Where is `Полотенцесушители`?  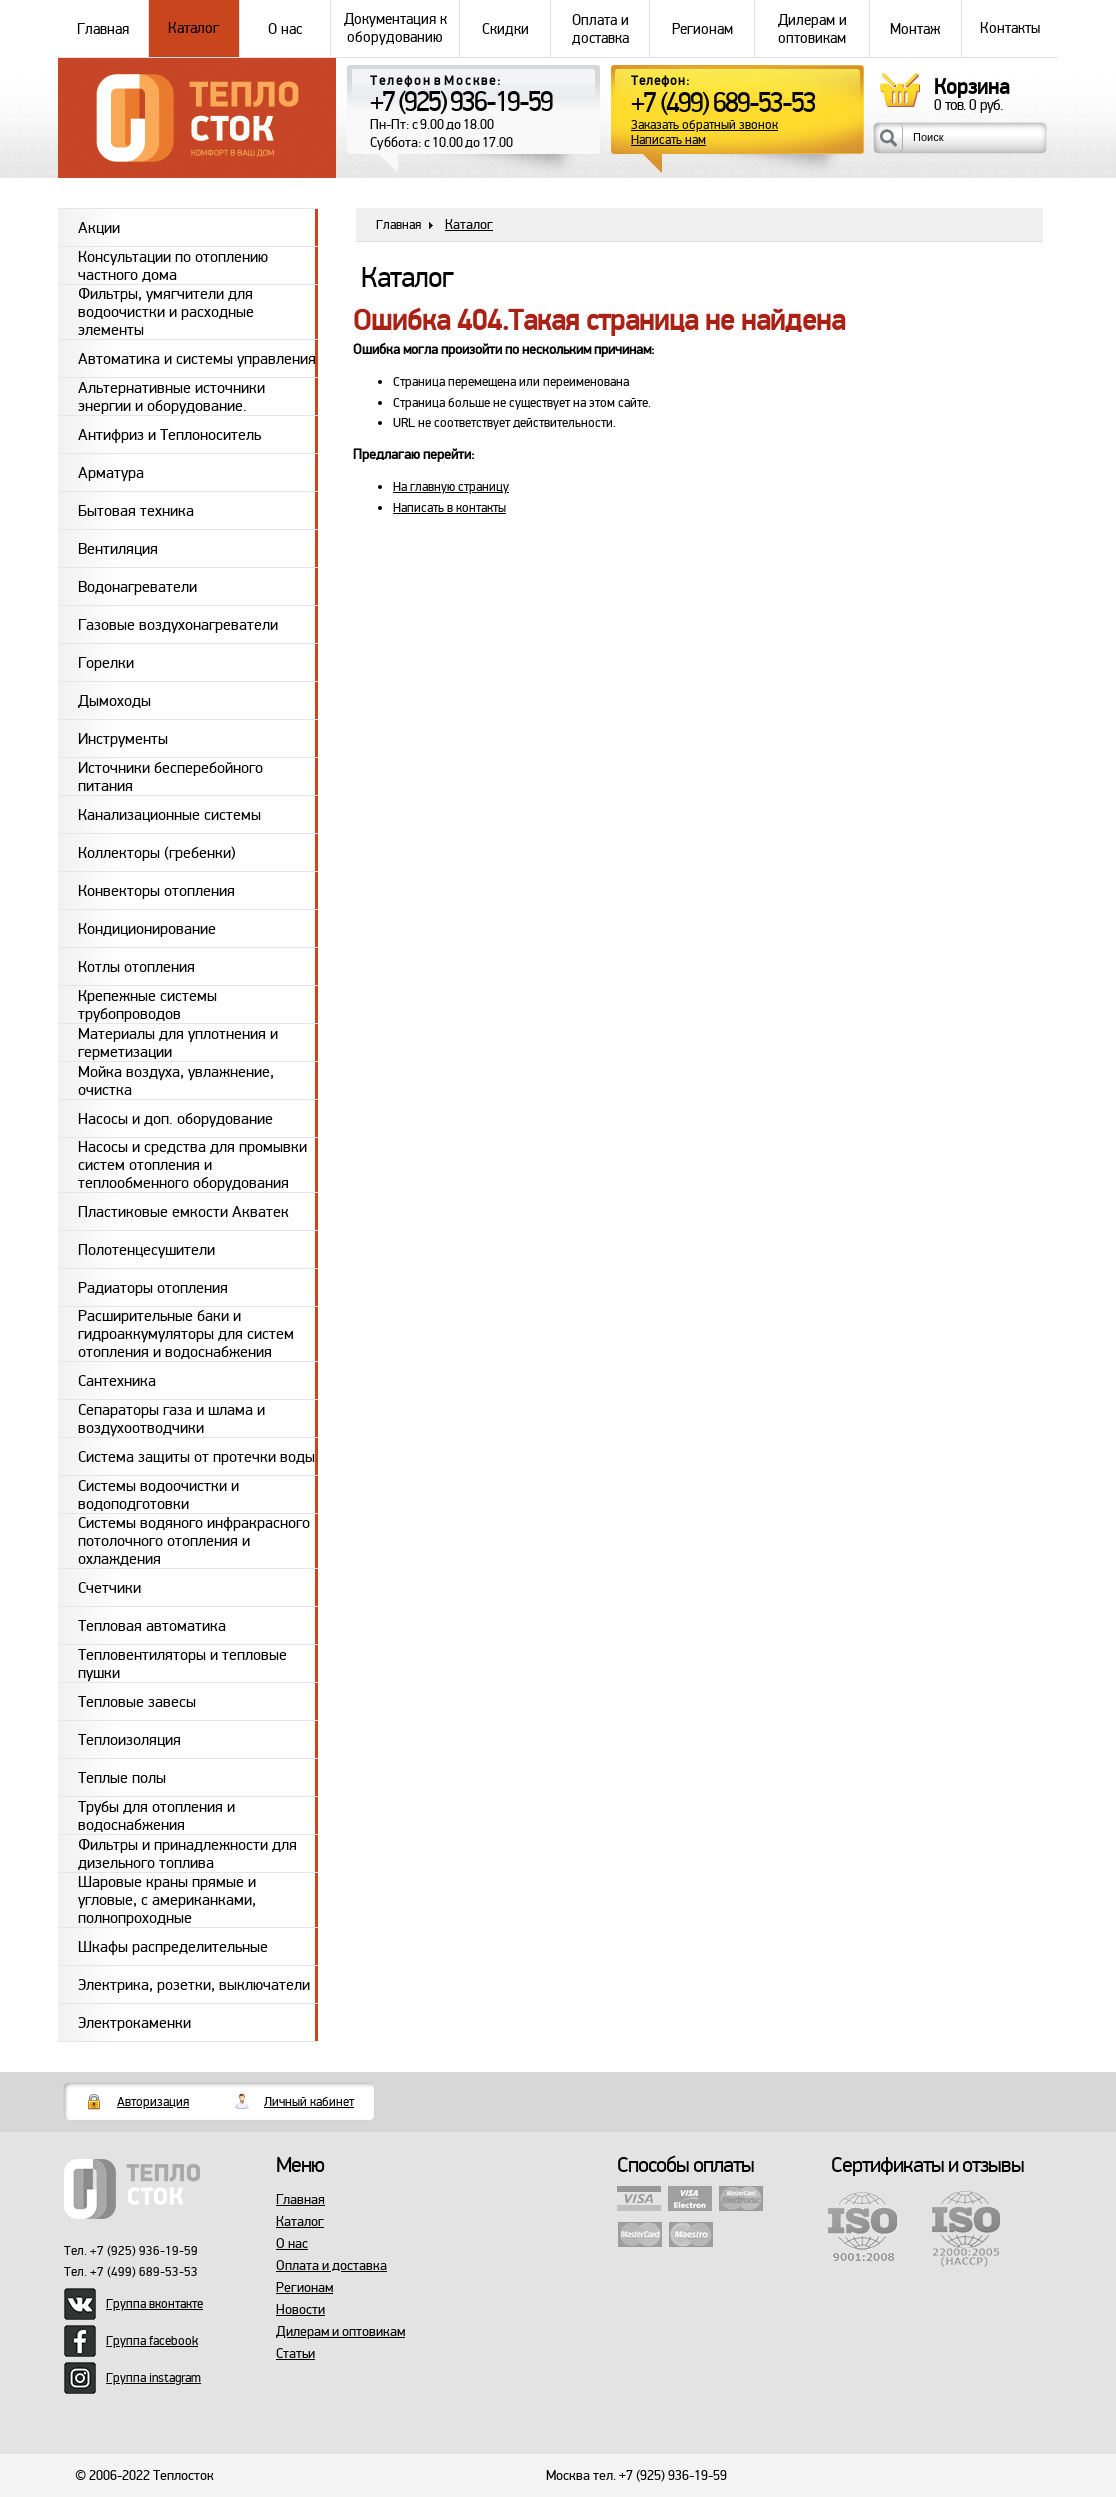 Полотенцесушители is located at coordinates (146, 1250).